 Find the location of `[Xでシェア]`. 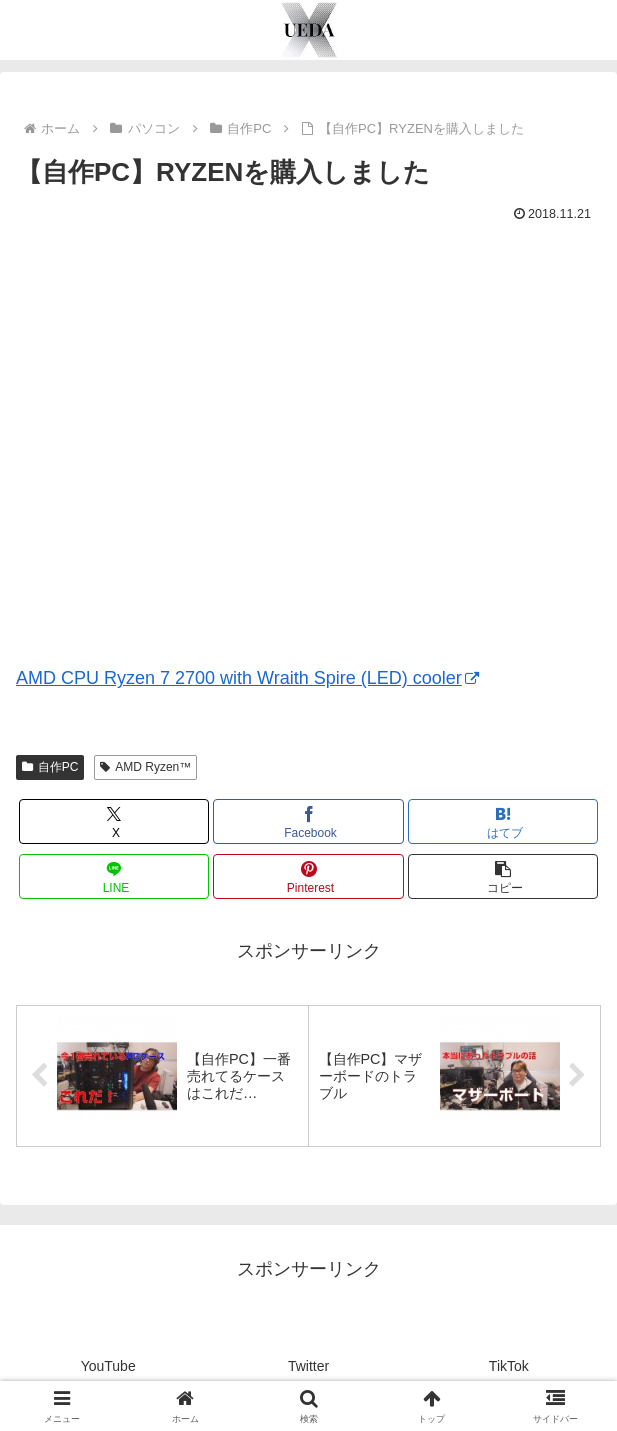

[Xでシェア] is located at coordinates (114, 821).